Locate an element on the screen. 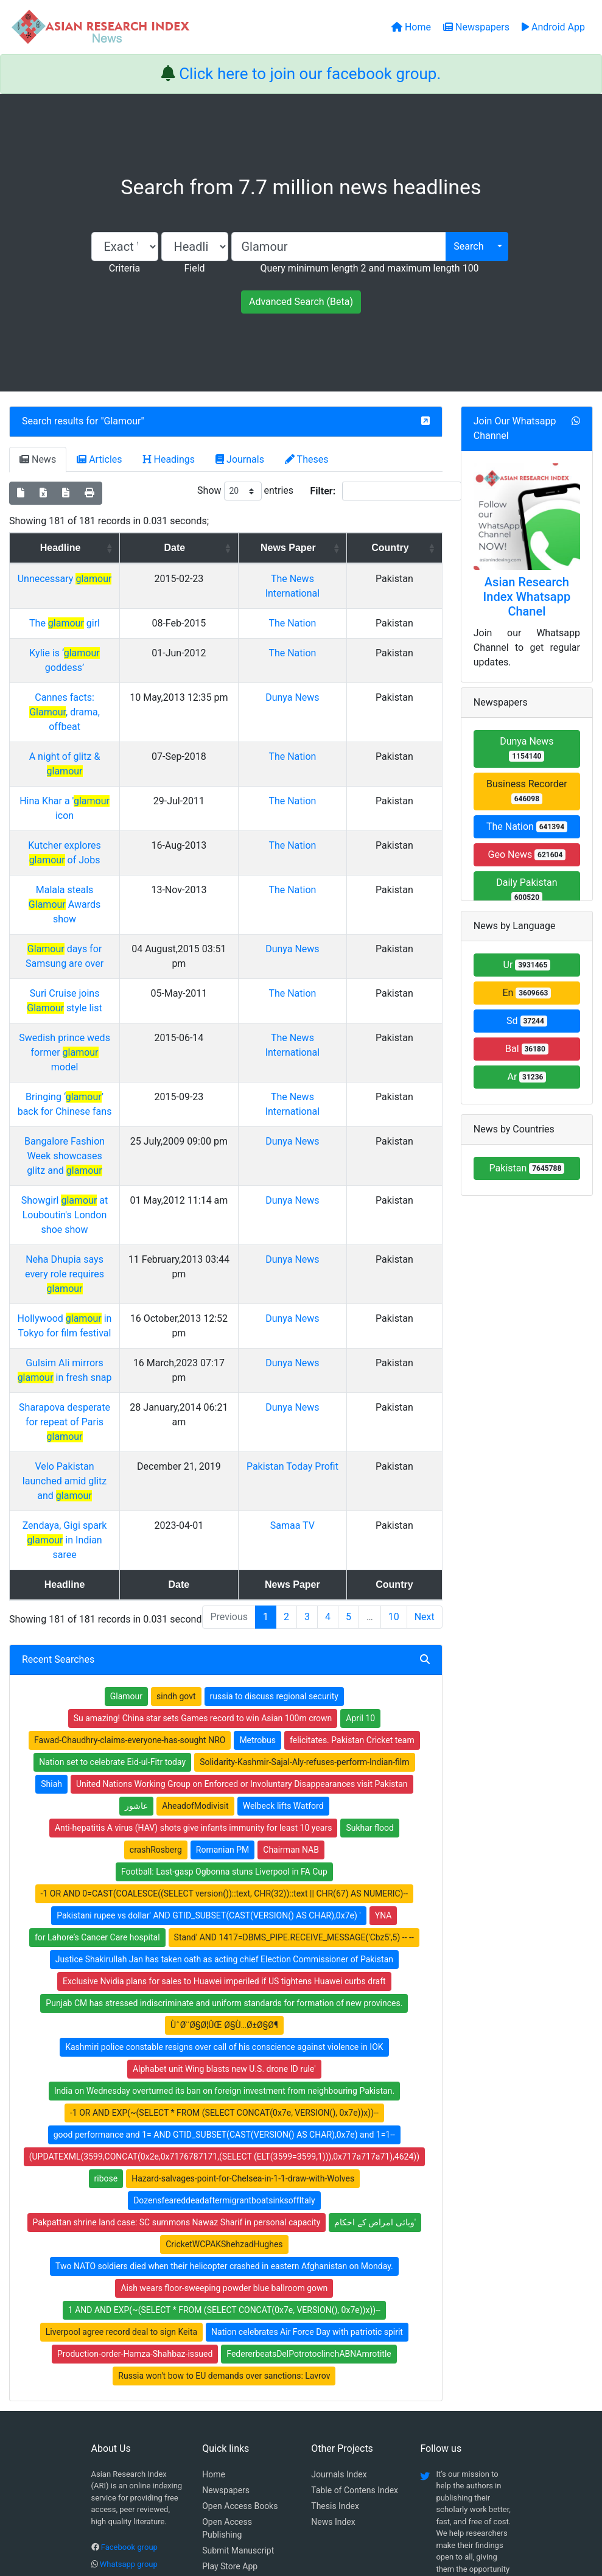  Kashmiri police constable resigns over call of his conscience against violence in IOK is located at coordinates (224, 1828).